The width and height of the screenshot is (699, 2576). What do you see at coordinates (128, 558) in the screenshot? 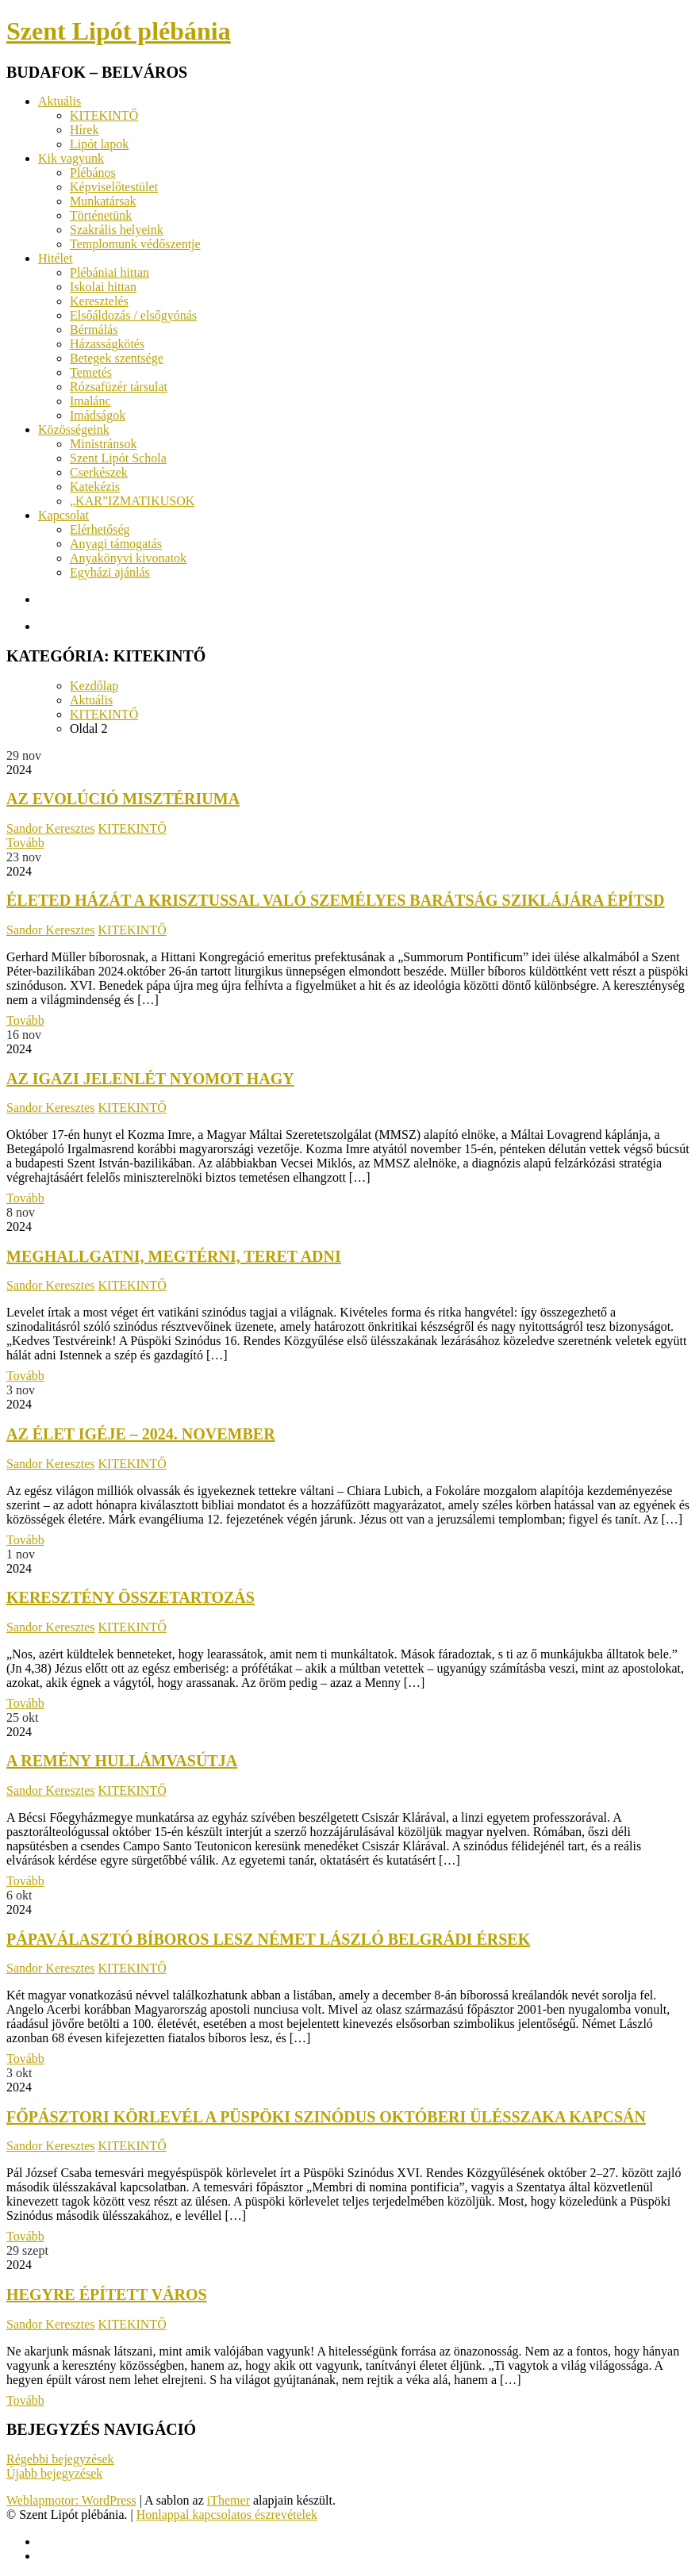
I see `Anyakönyvi kivonatok` at bounding box center [128, 558].